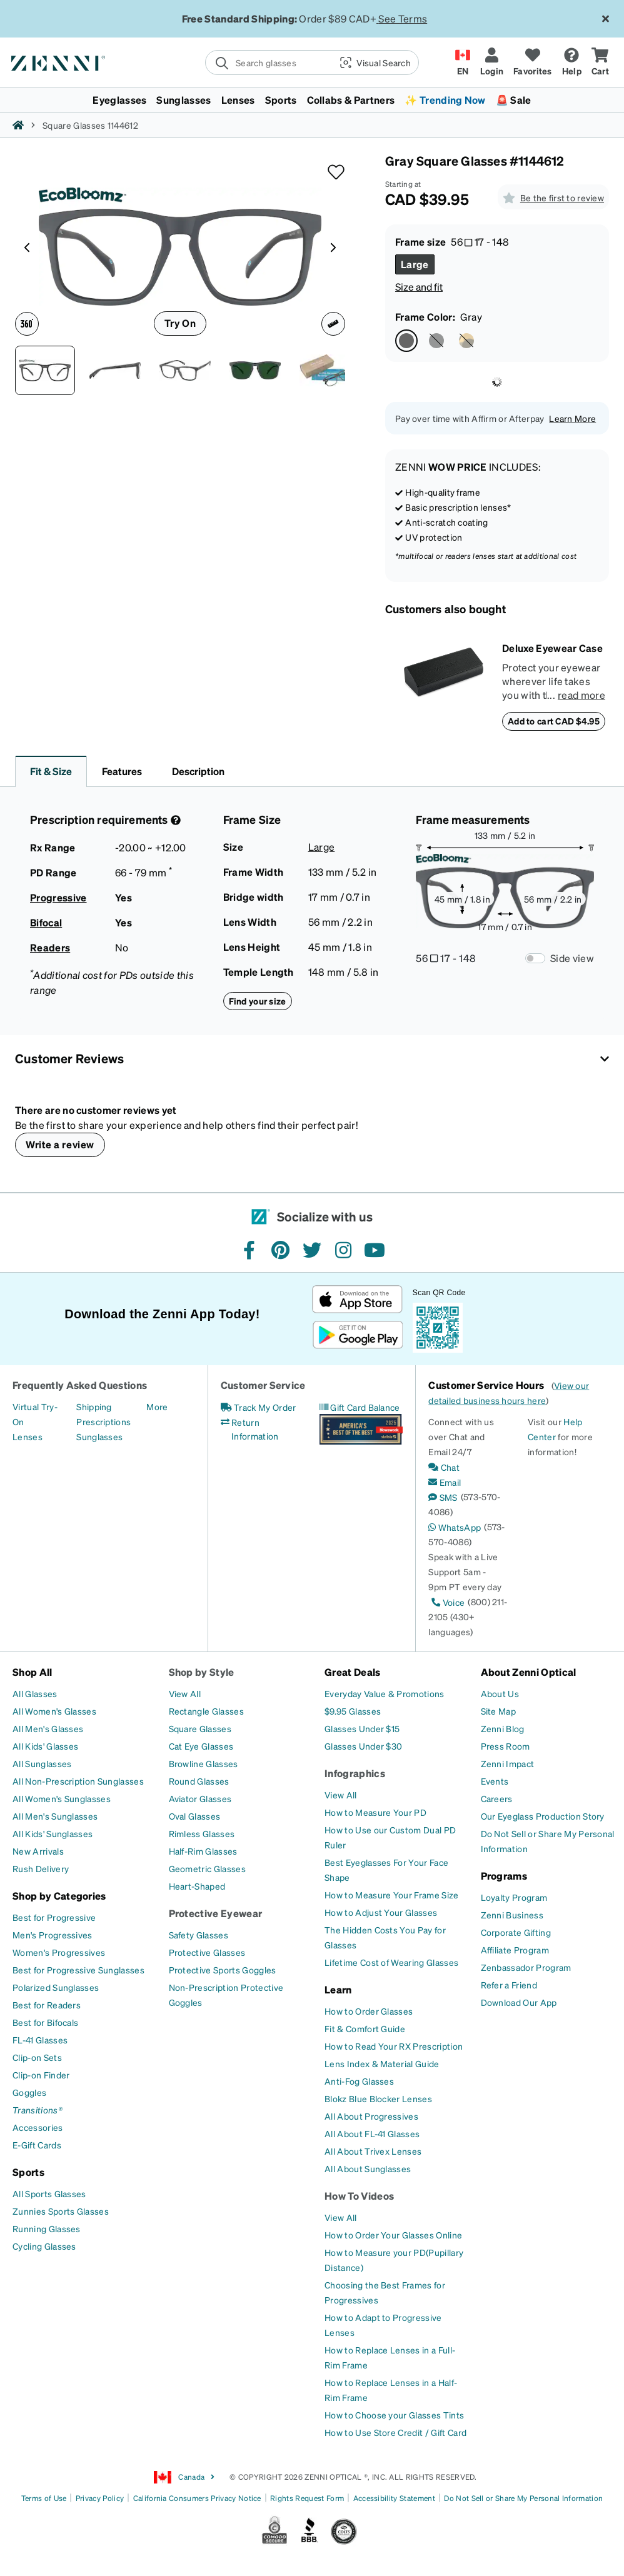 The width and height of the screenshot is (624, 2576). Describe the element at coordinates (50, 947) in the screenshot. I see `Readers` at that location.